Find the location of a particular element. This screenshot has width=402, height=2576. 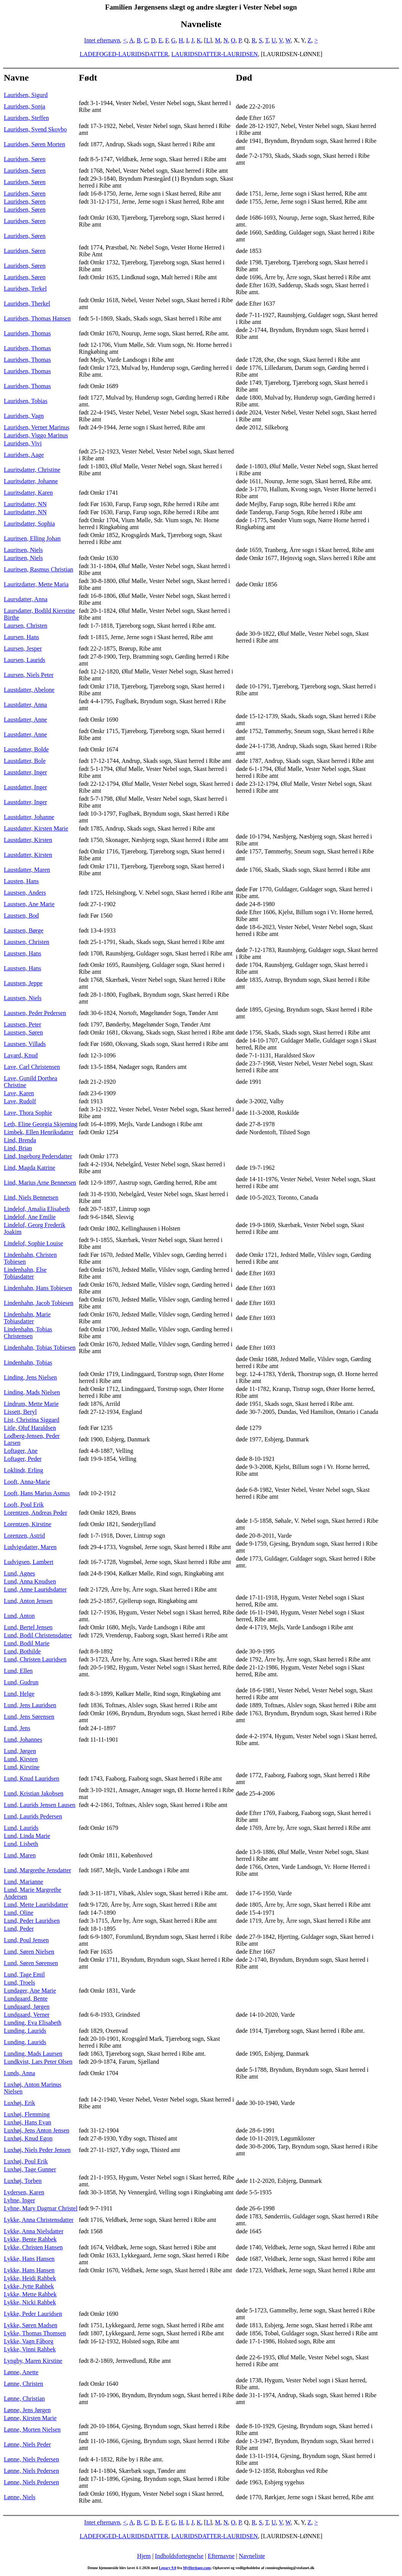

Lund, Peder Lauridsen is located at coordinates (32, 1920).